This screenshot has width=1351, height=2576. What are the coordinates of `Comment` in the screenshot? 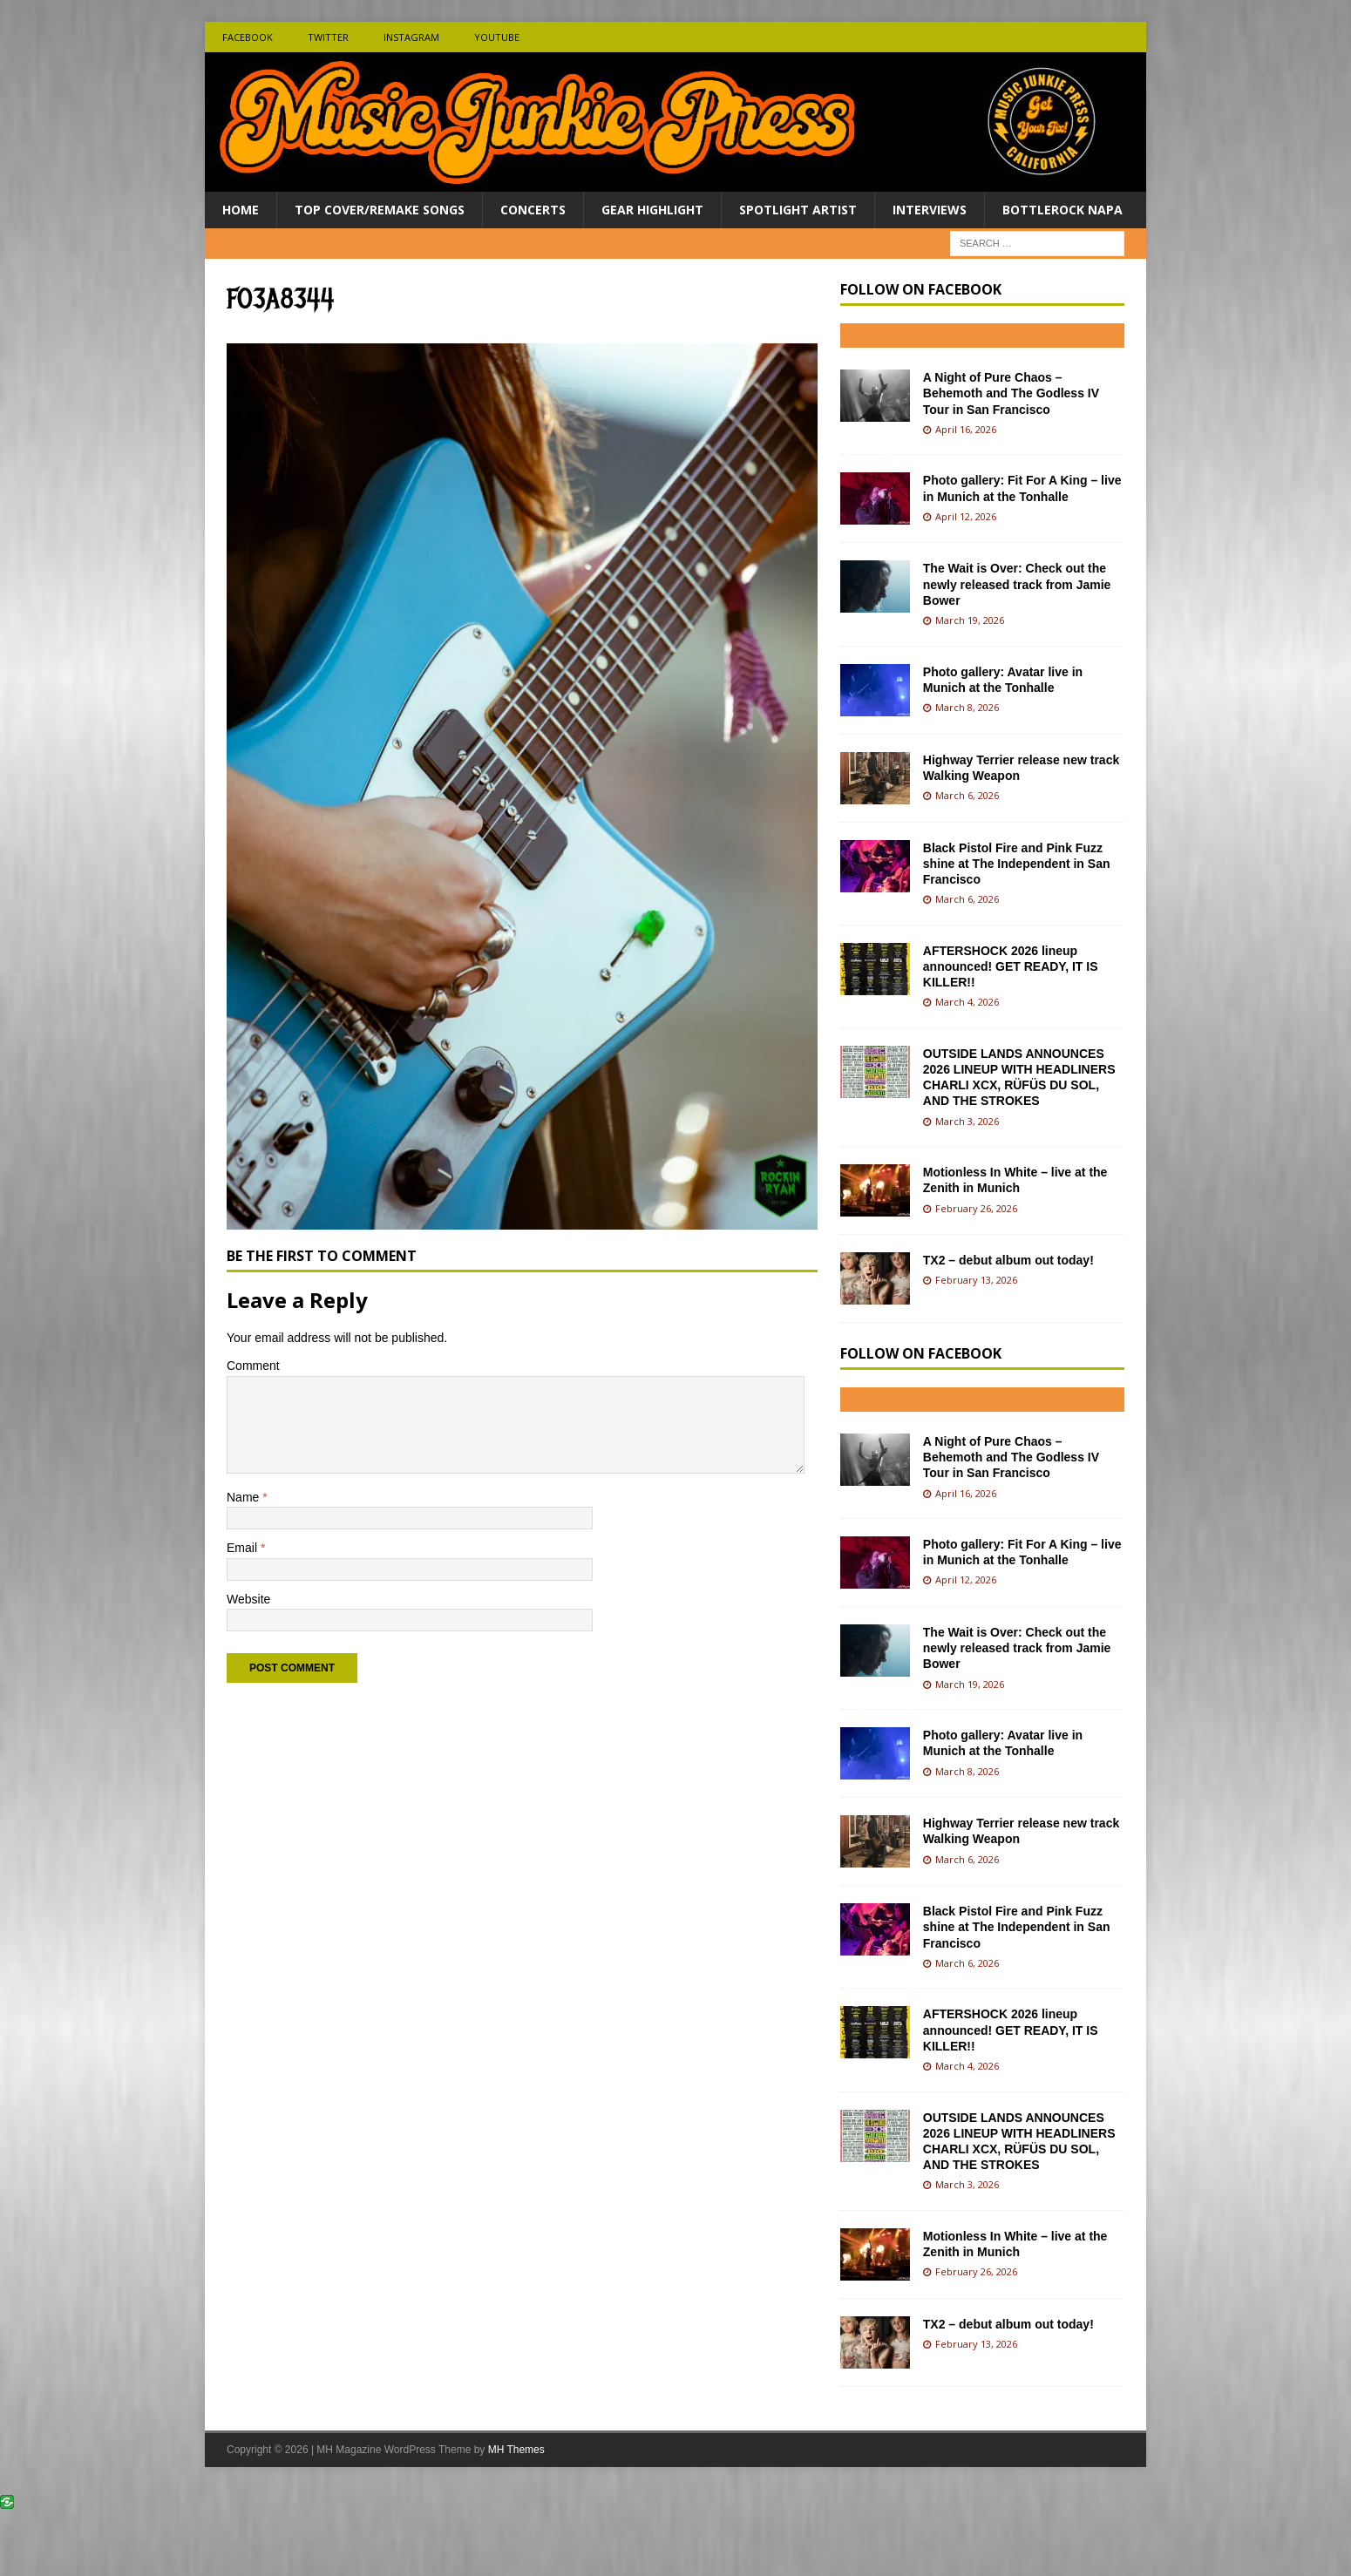 It's located at (253, 1366).